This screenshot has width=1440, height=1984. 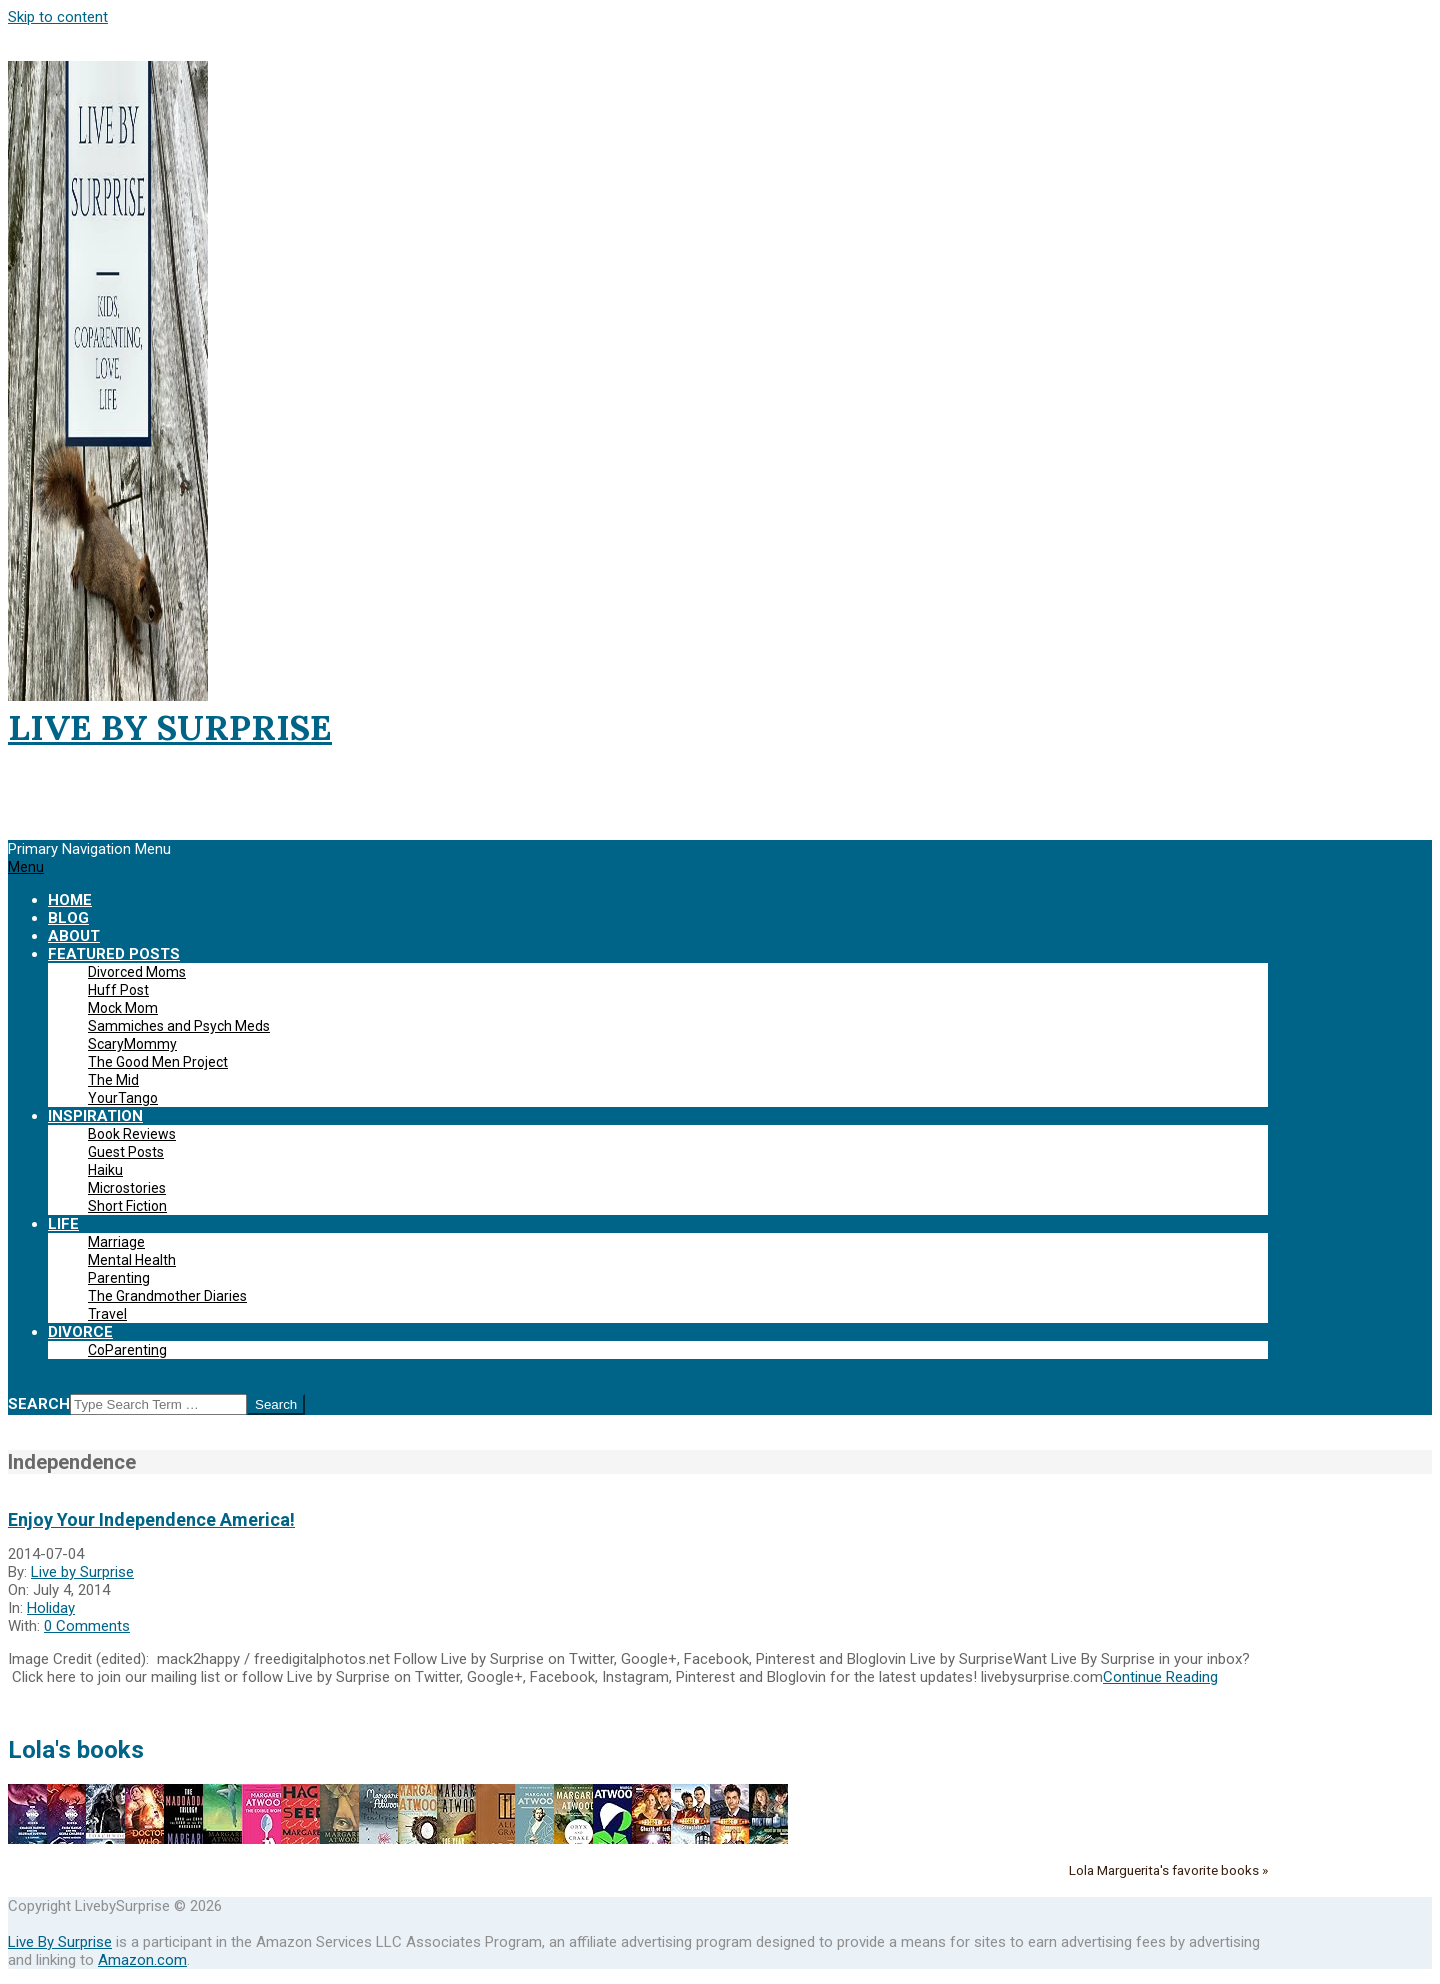 What do you see at coordinates (58, 17) in the screenshot?
I see `Skip to content` at bounding box center [58, 17].